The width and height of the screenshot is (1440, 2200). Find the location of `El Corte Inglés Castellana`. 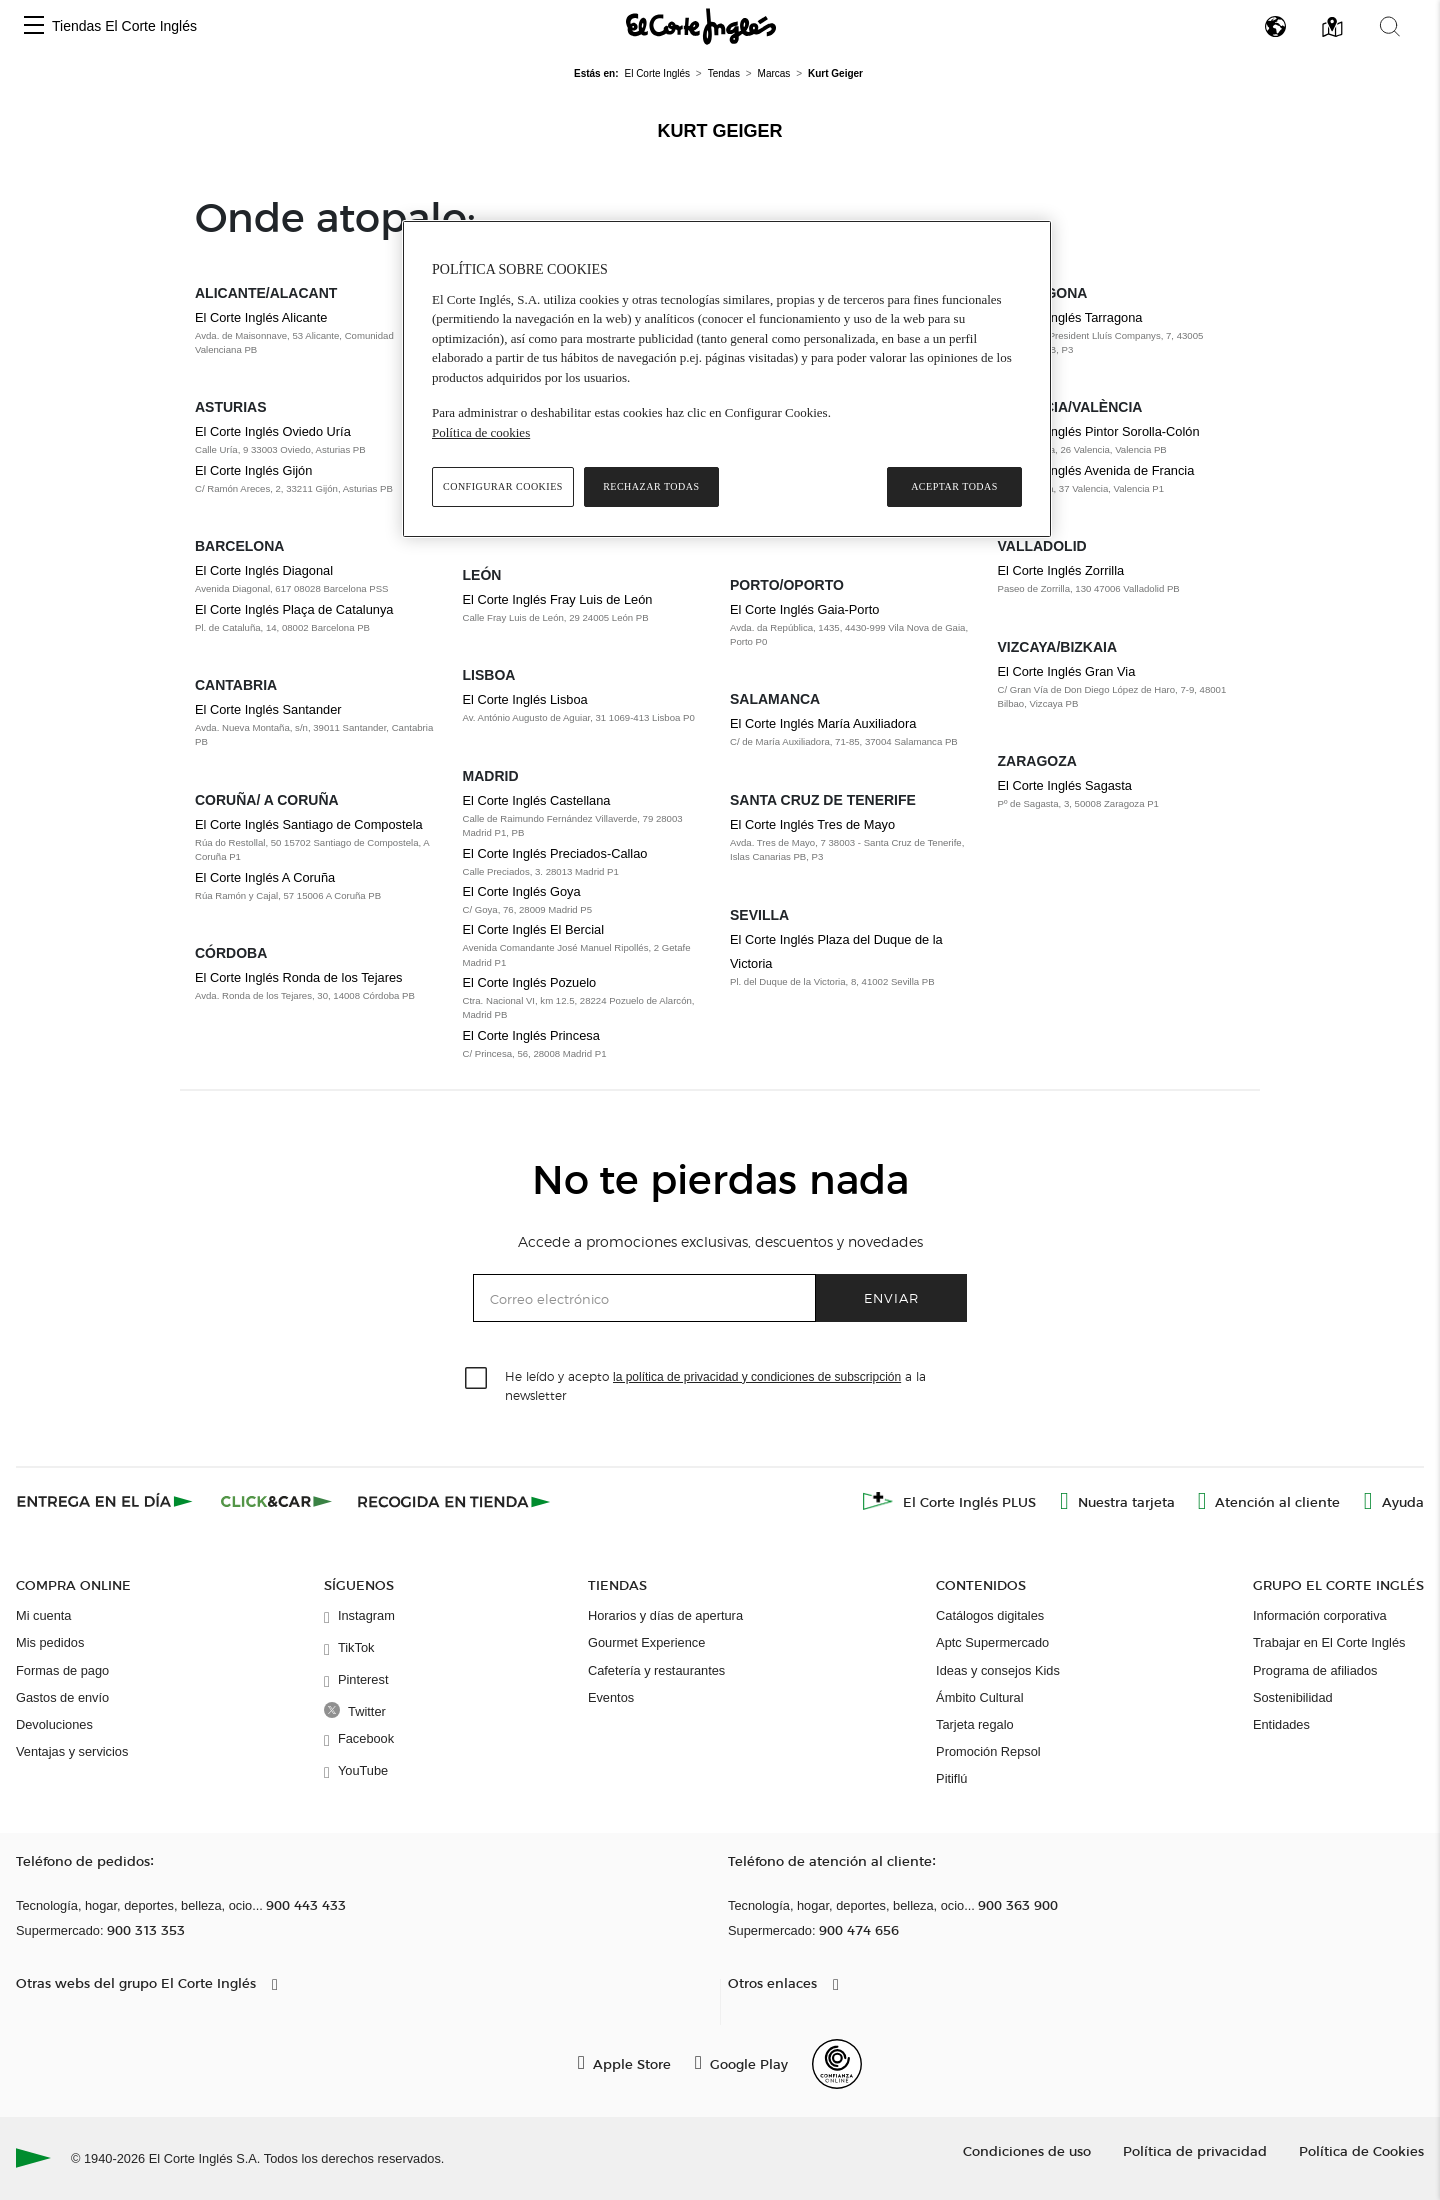

El Corte Inglés Castellana is located at coordinates (537, 800).